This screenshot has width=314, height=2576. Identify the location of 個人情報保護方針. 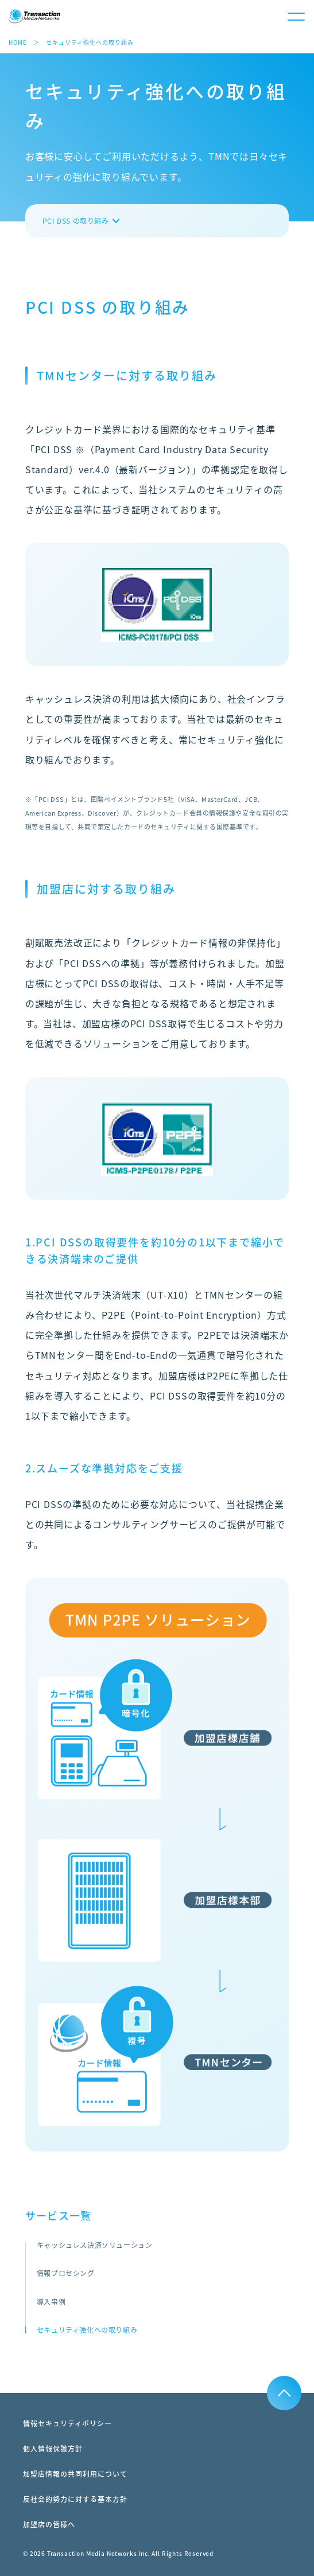
(53, 2449).